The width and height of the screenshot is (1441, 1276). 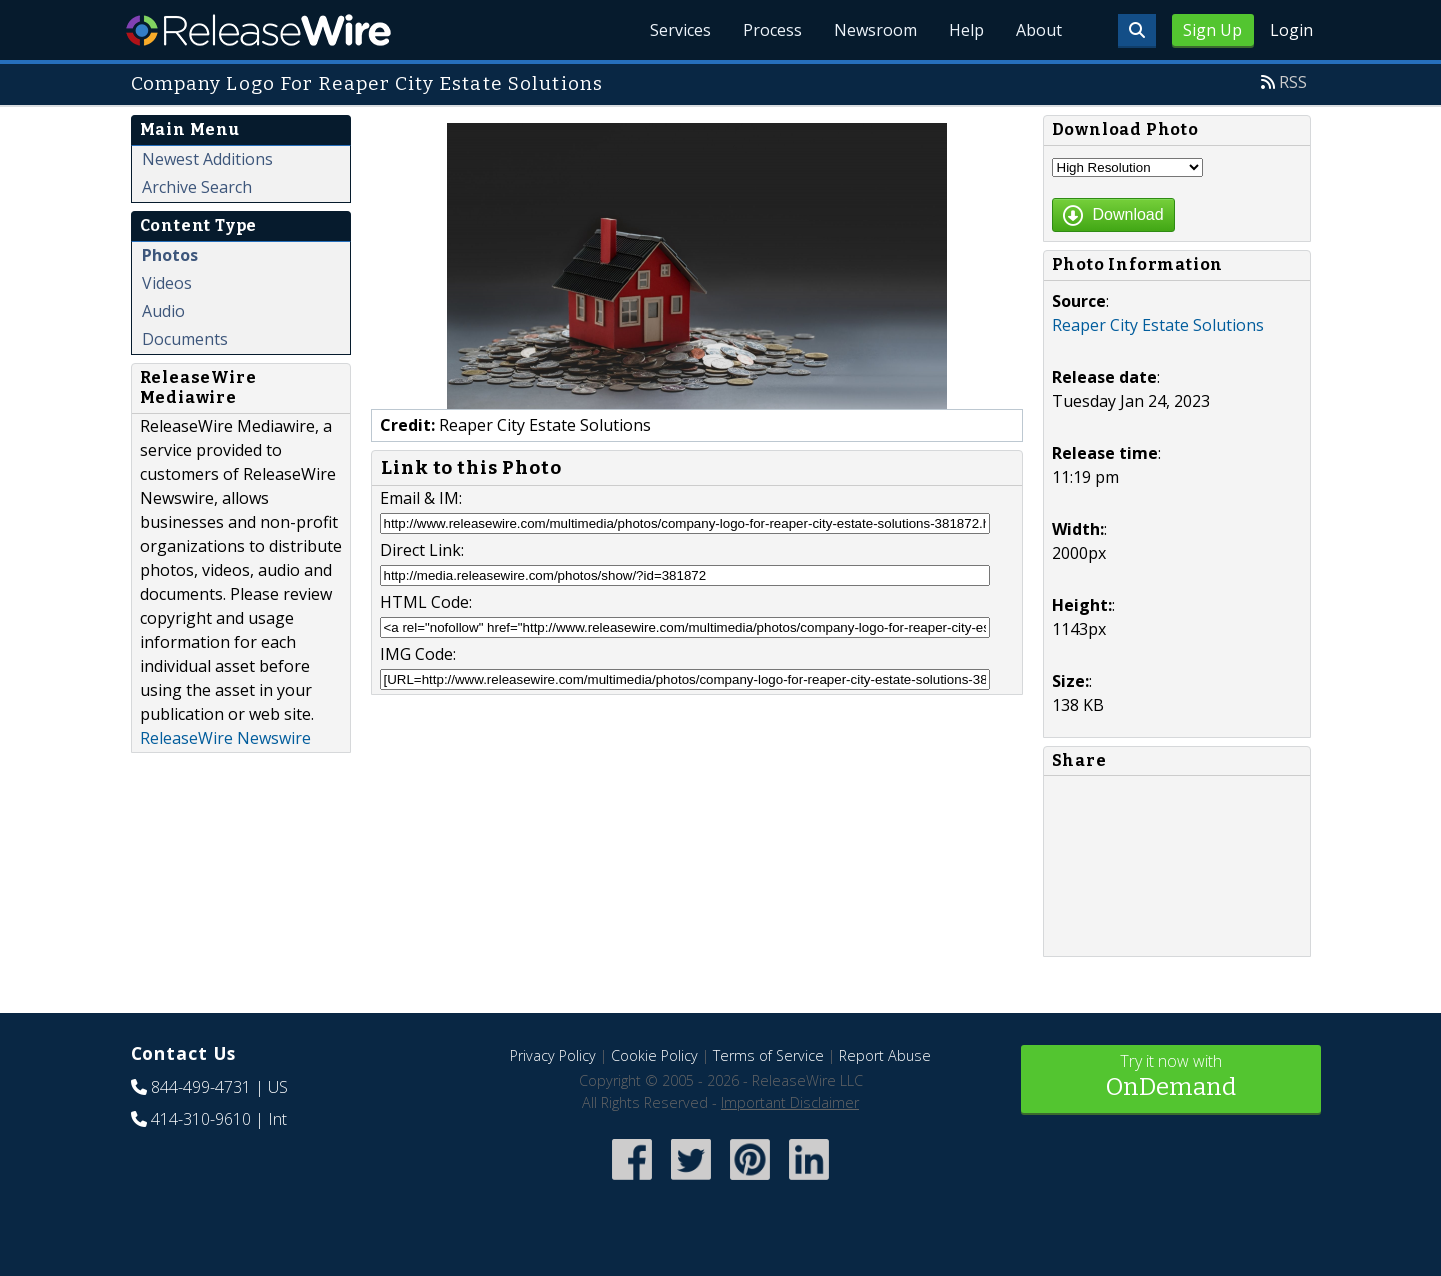 I want to click on Process, so click(x=772, y=30).